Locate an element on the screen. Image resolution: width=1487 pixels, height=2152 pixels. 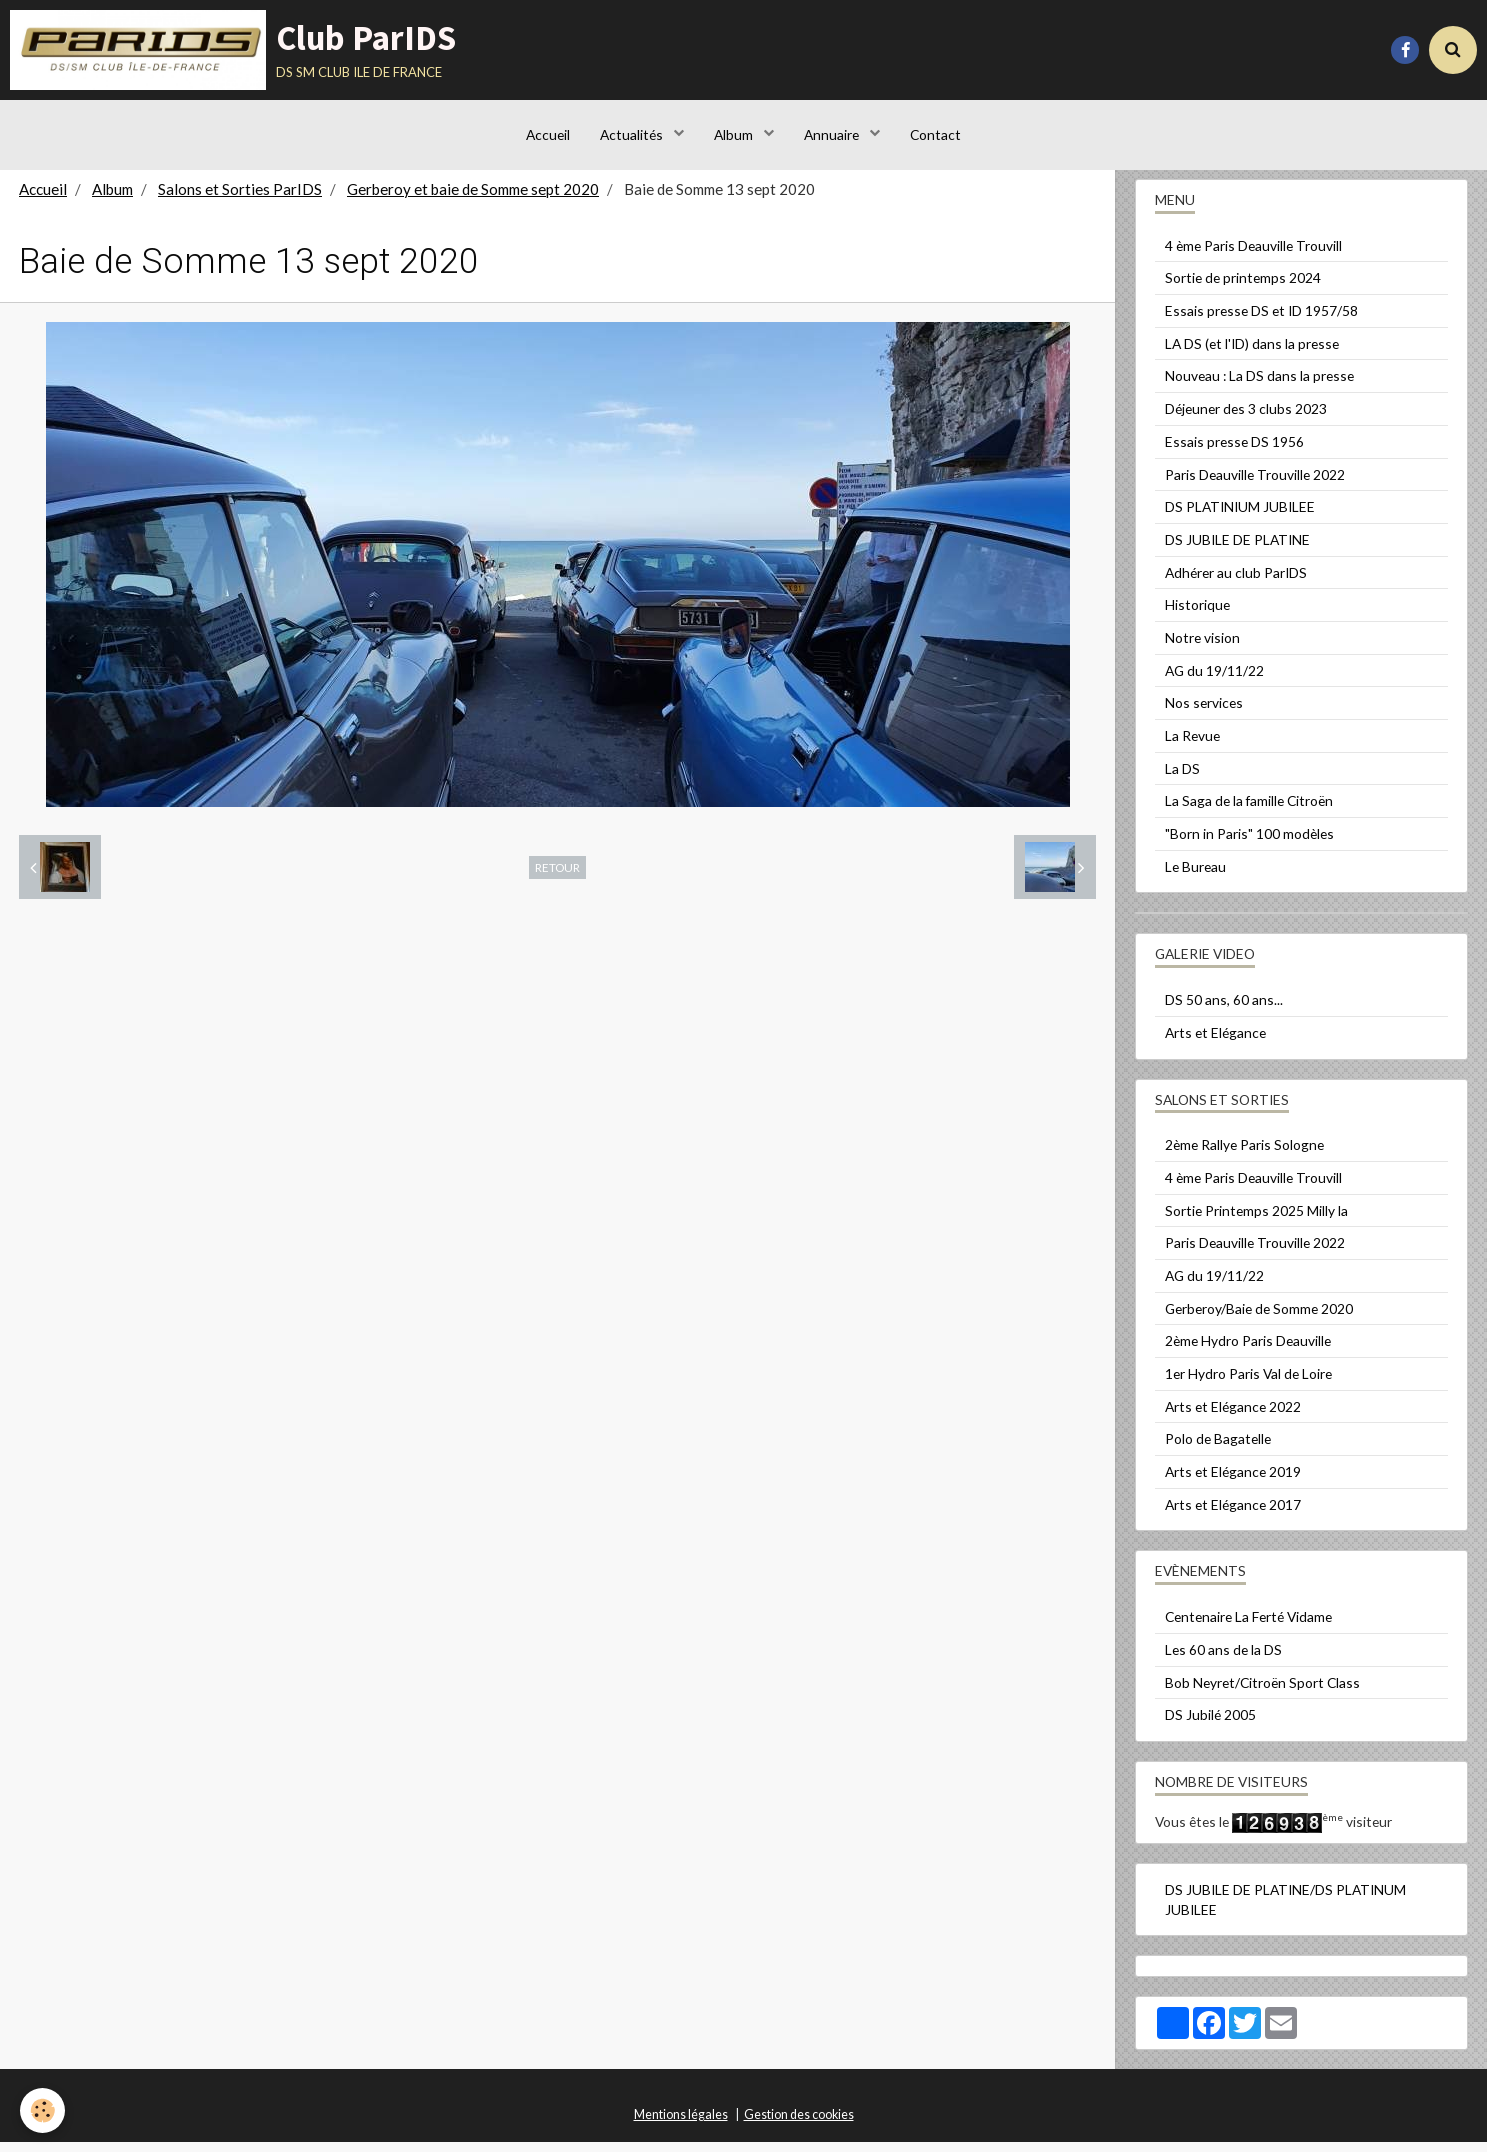
Nos services is located at coordinates (1204, 712).